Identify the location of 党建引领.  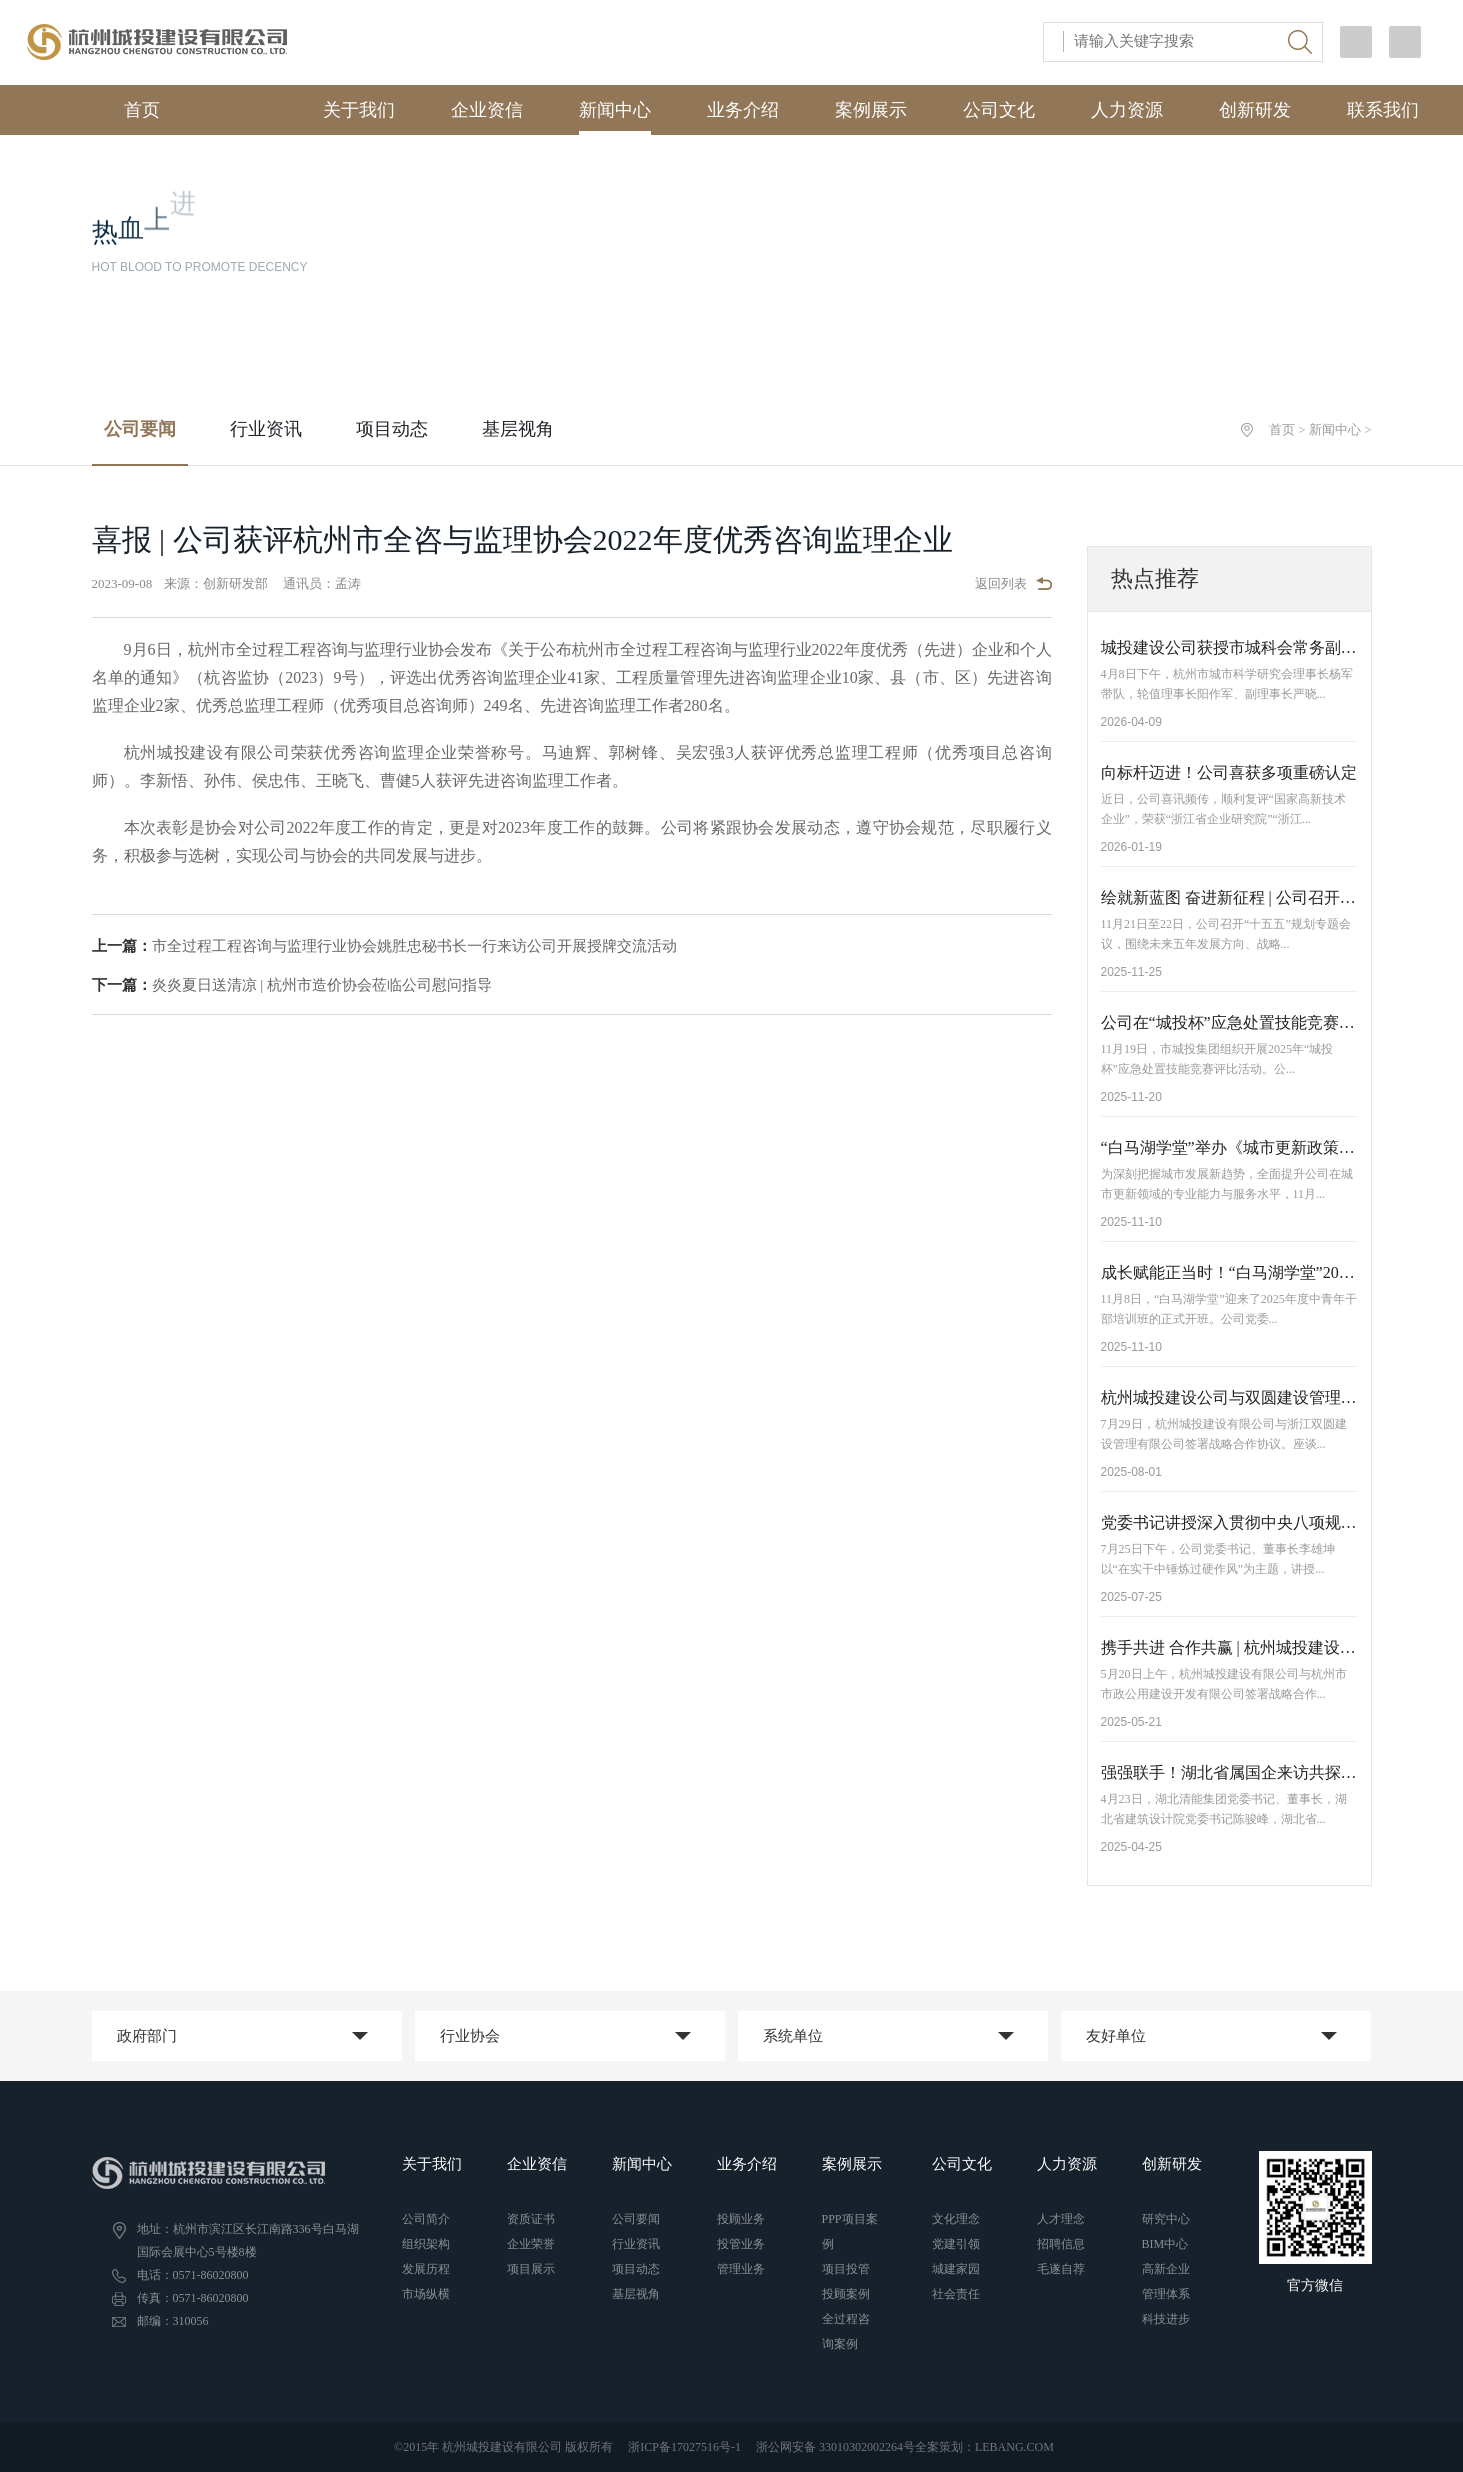
(956, 2244).